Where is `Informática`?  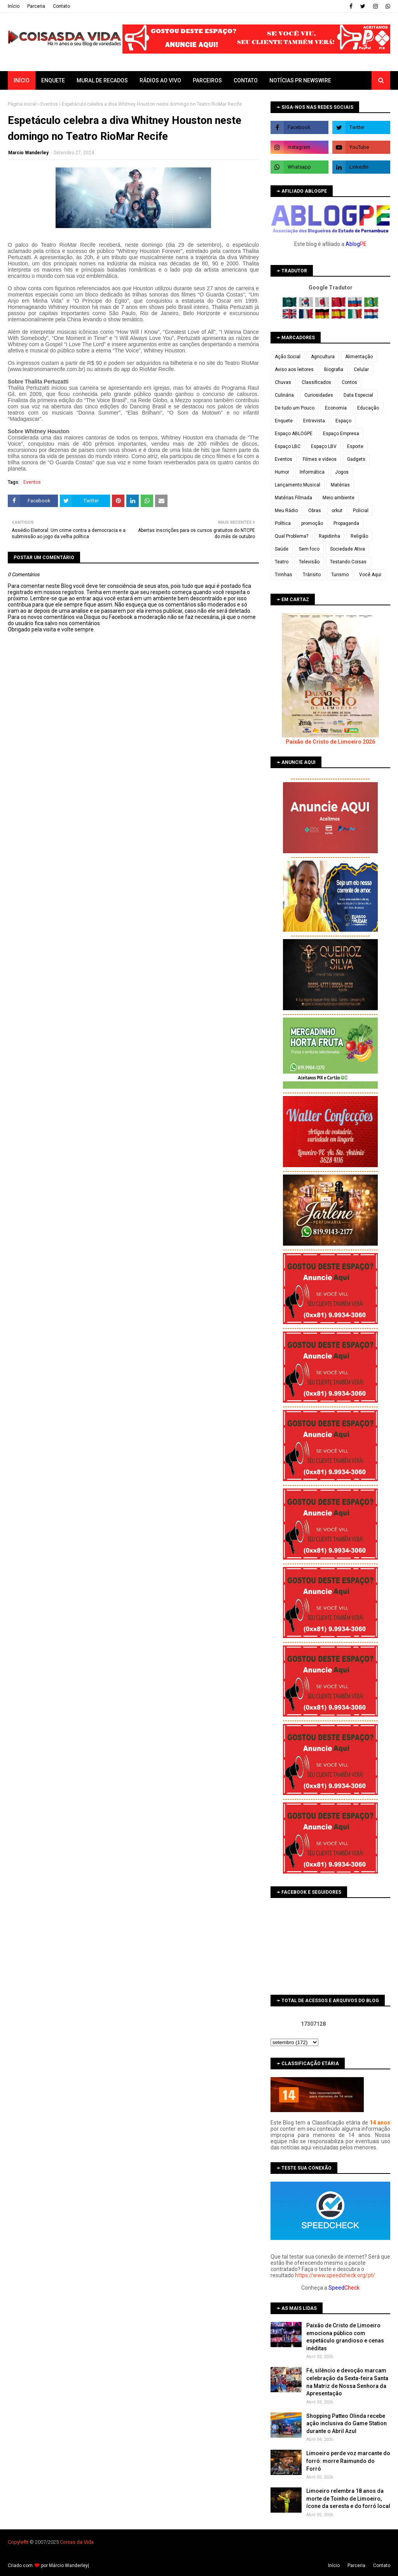 Informática is located at coordinates (312, 472).